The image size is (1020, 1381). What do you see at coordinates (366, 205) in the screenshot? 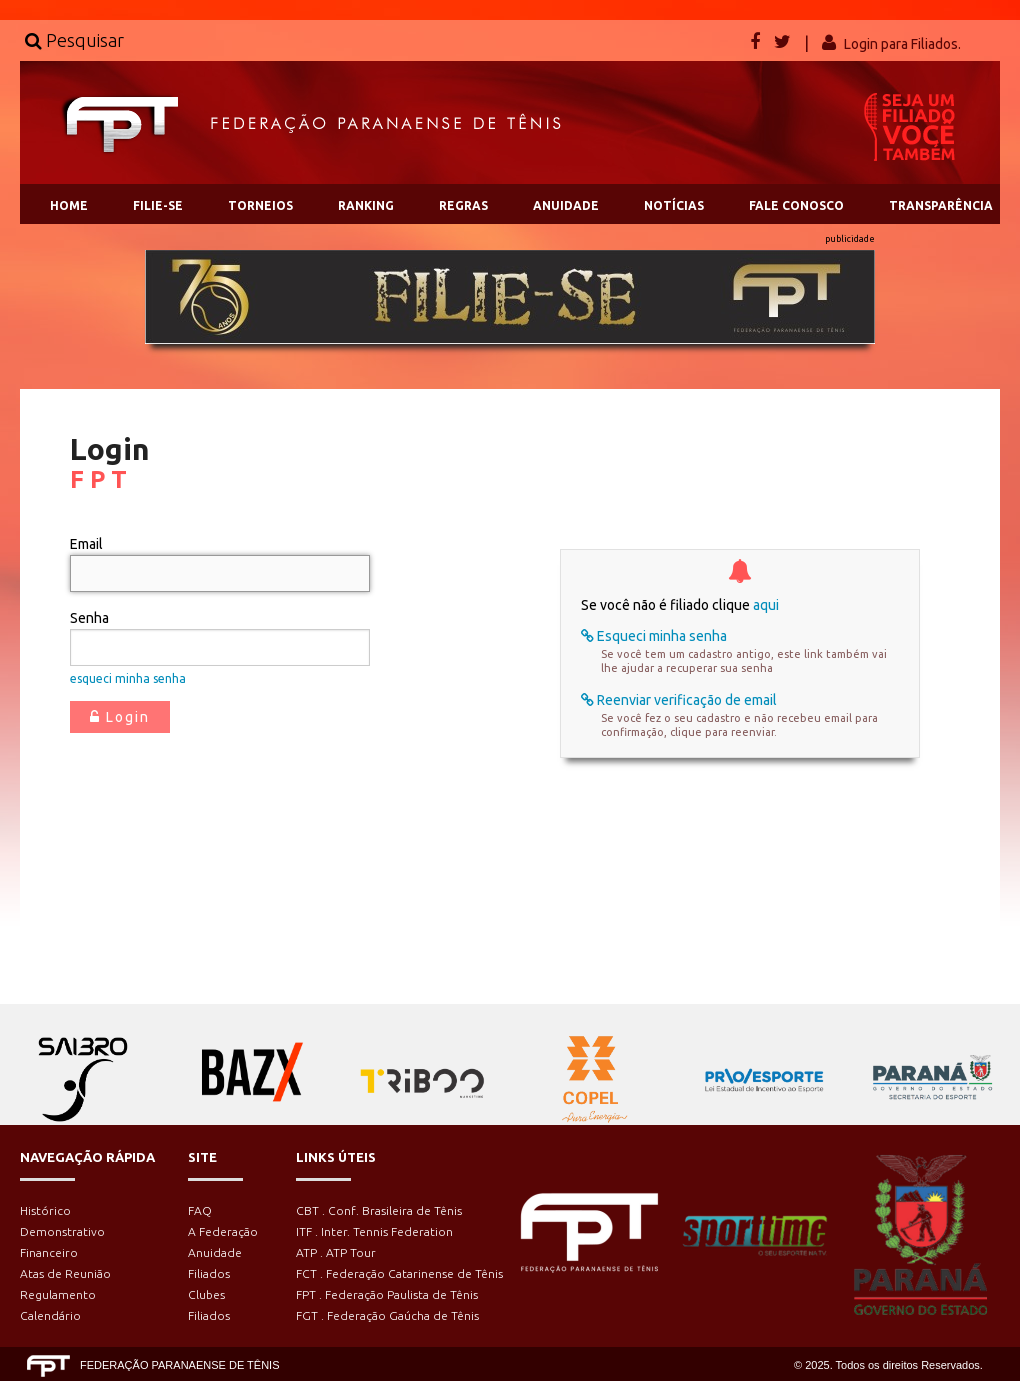
I see `RANKING` at bounding box center [366, 205].